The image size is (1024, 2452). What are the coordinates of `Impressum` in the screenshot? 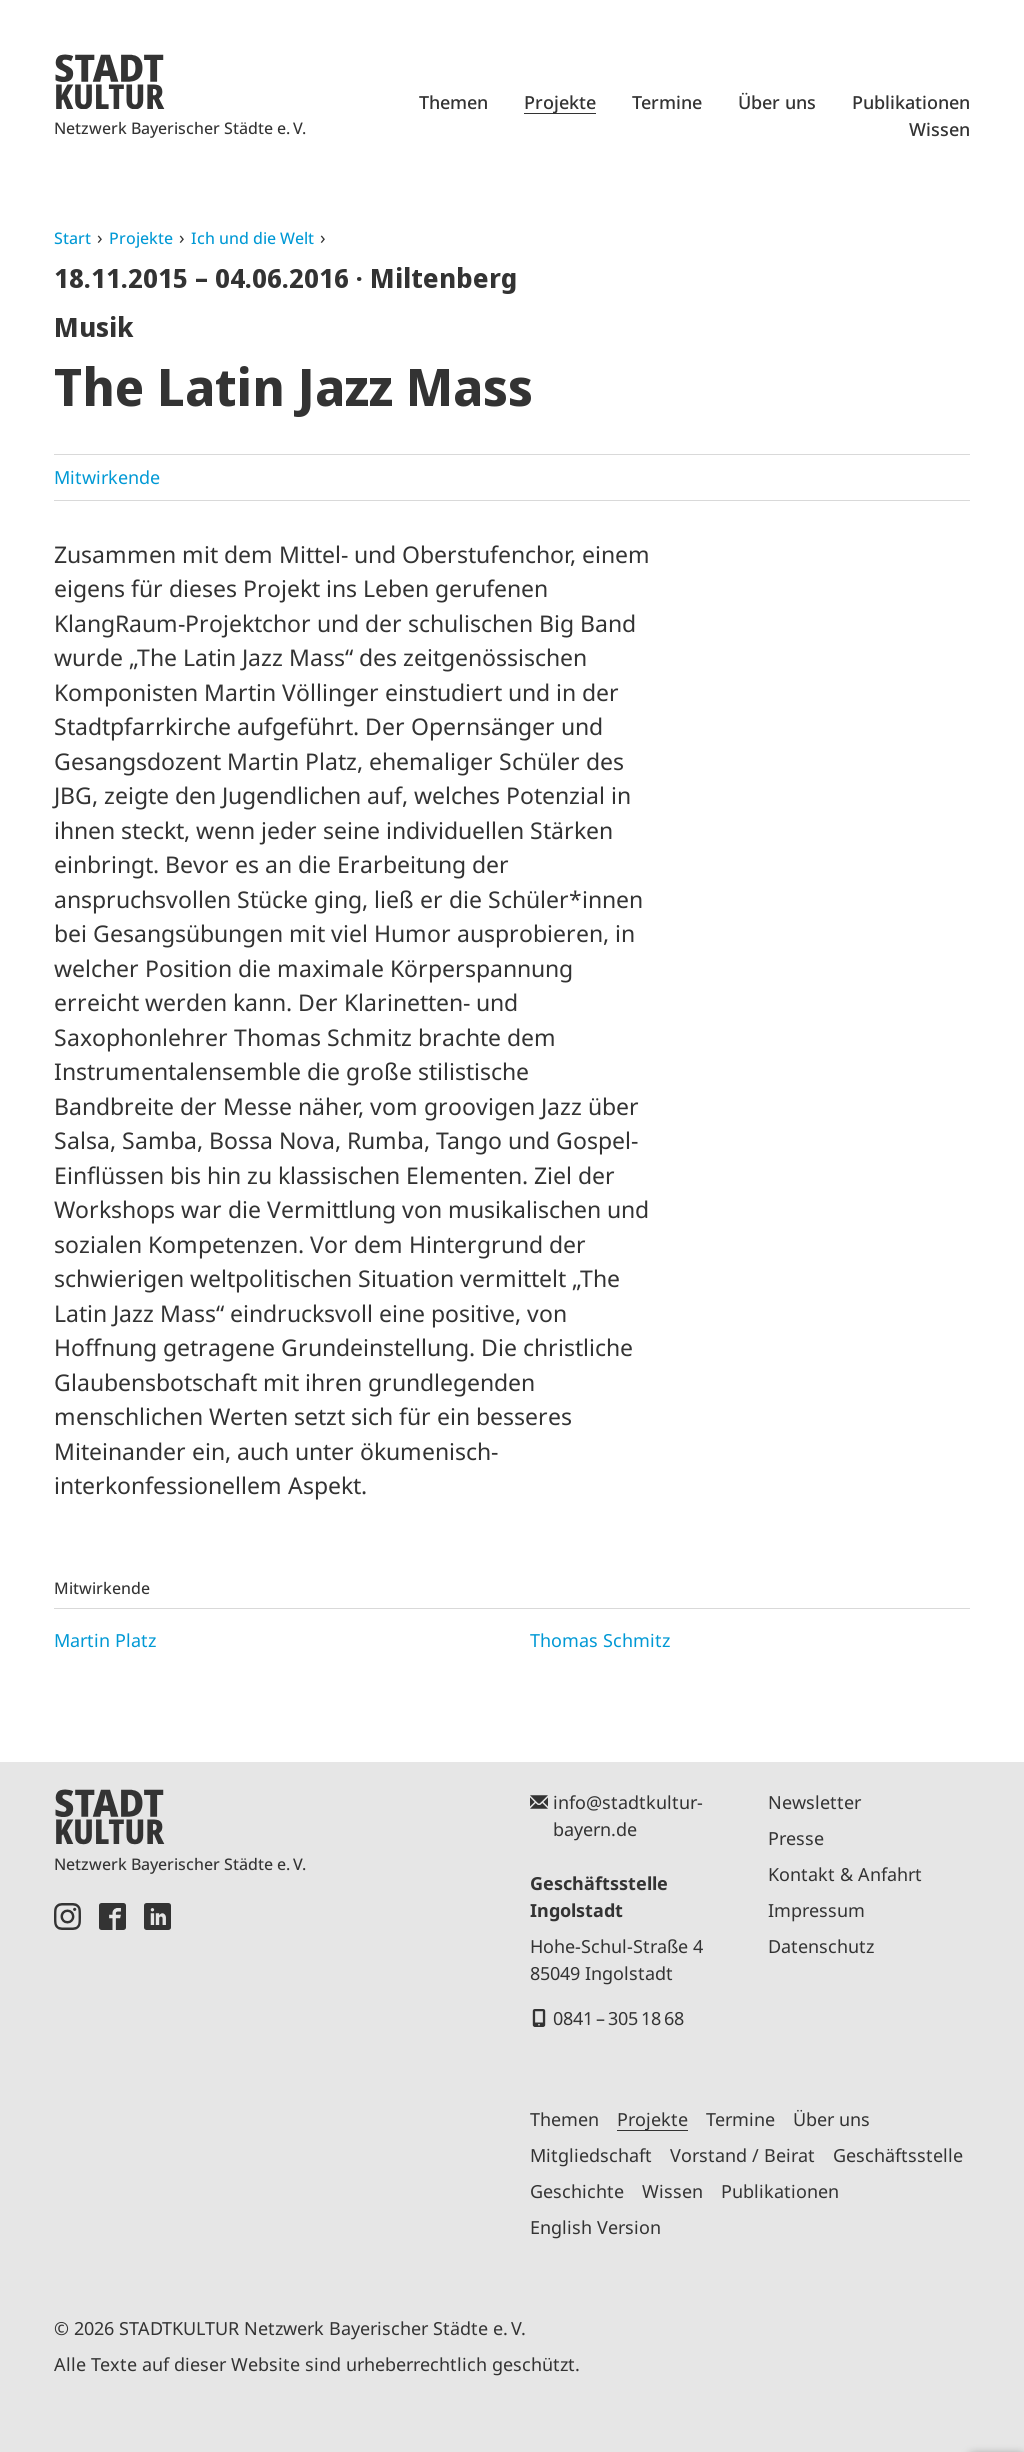 It's located at (816, 1910).